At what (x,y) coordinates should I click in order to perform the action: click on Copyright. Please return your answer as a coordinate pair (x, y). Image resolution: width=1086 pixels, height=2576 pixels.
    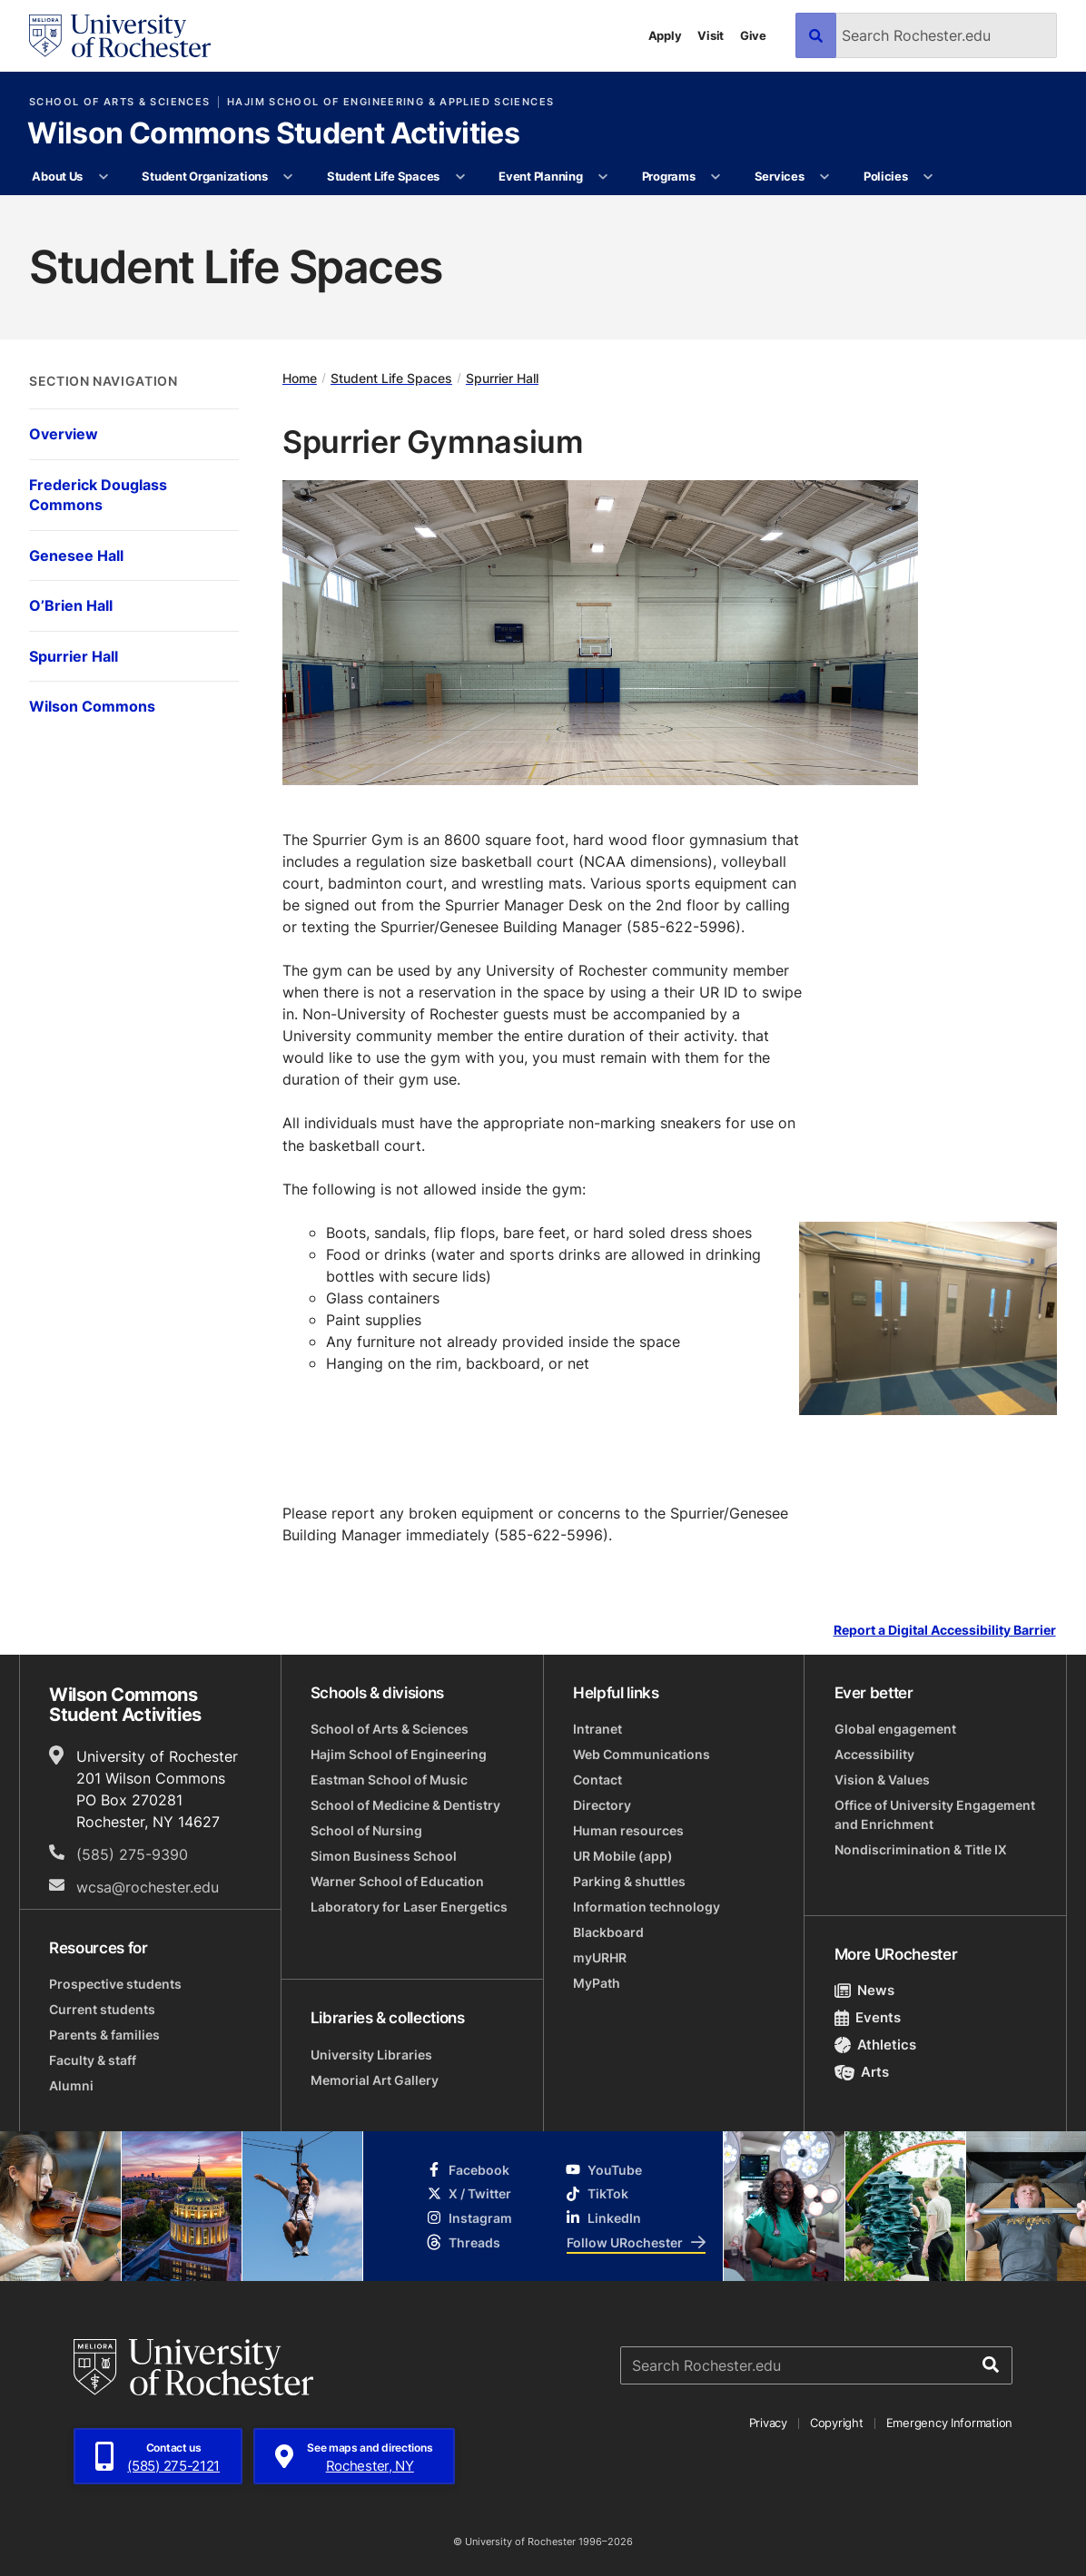
    Looking at the image, I should click on (837, 2422).